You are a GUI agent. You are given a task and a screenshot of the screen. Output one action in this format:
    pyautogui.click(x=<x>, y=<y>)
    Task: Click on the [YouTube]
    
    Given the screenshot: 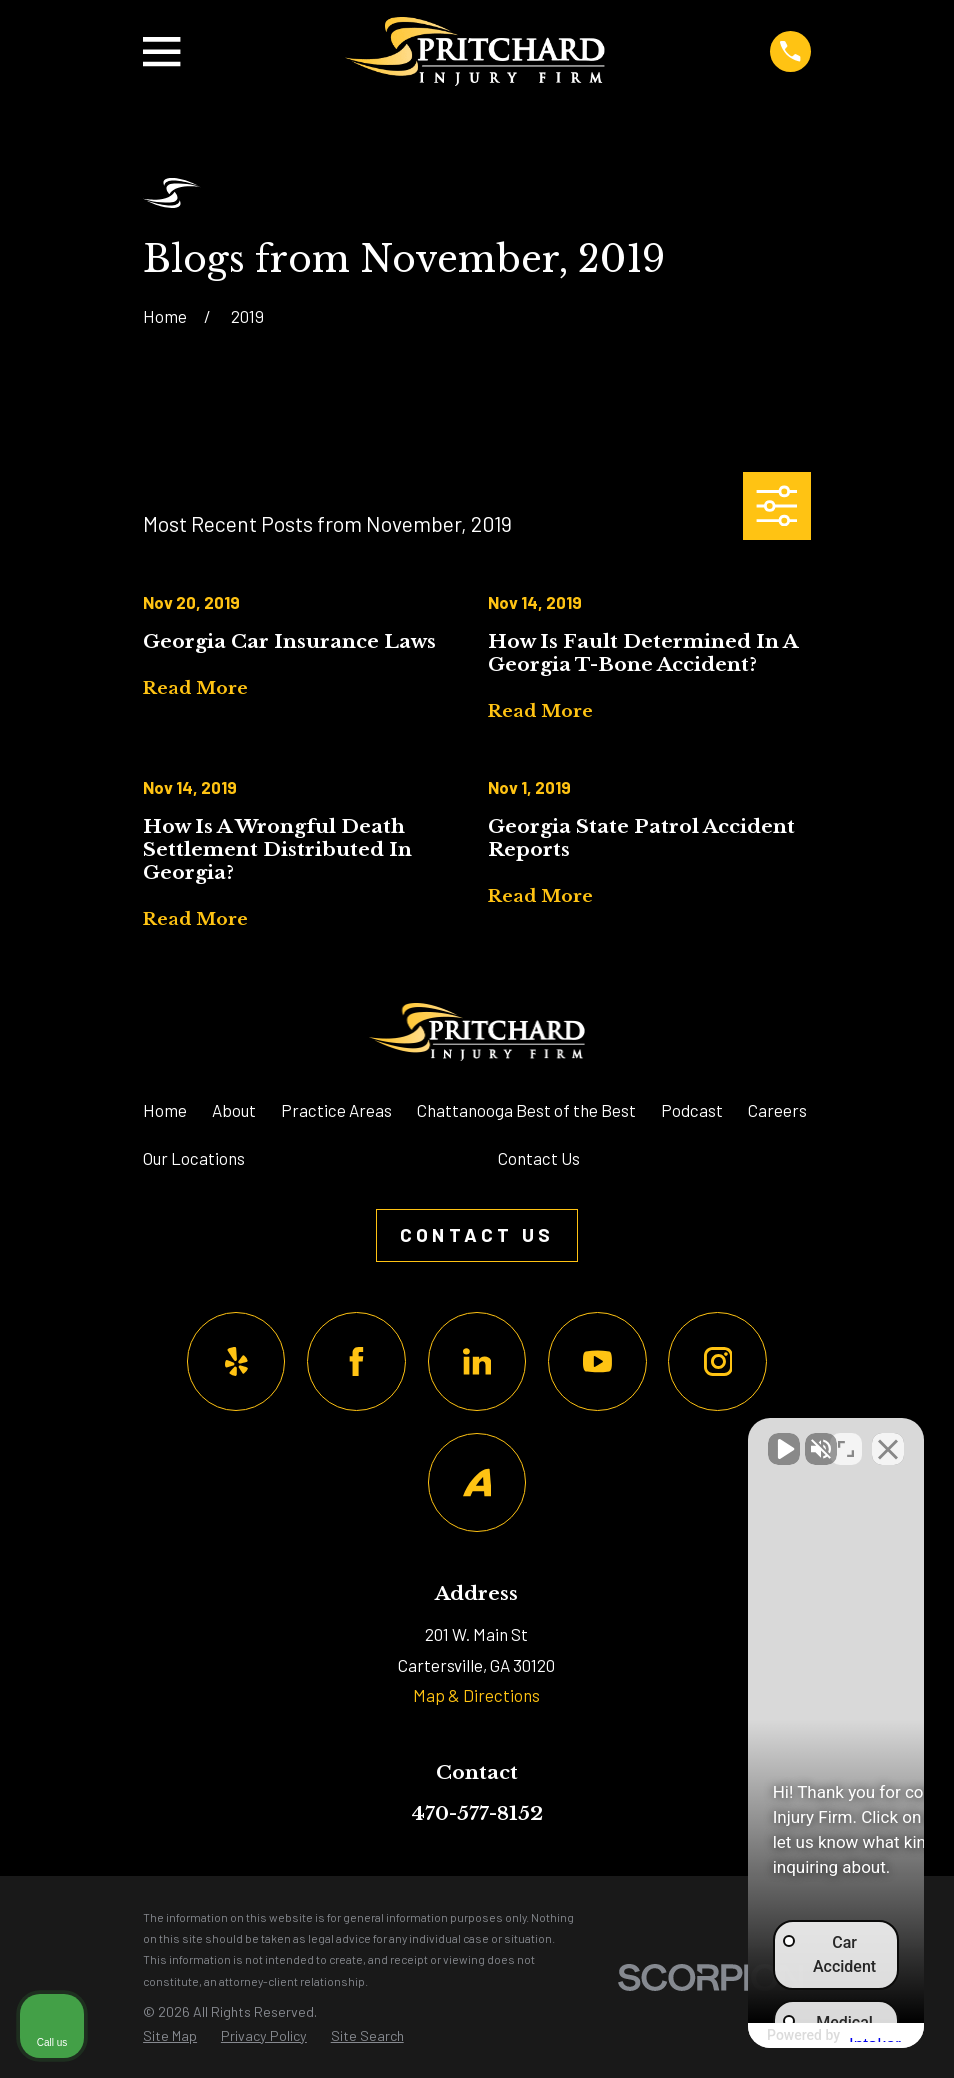 What is the action you would take?
    pyautogui.click(x=597, y=1361)
    